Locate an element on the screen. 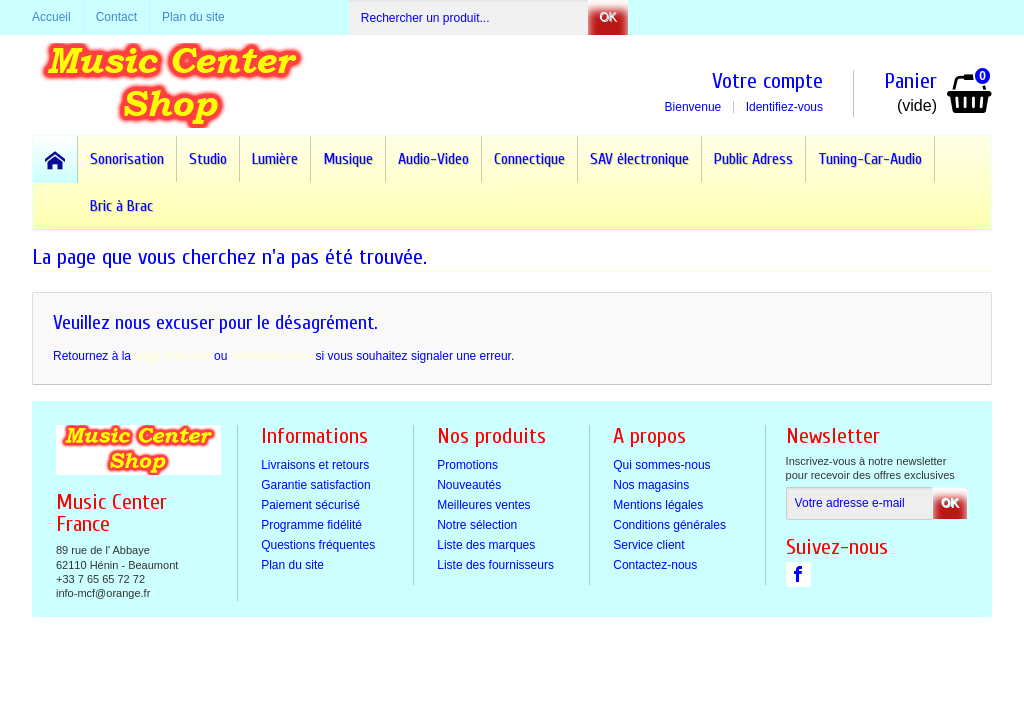 This screenshot has height=720, width=1024. Lumière is located at coordinates (275, 159).